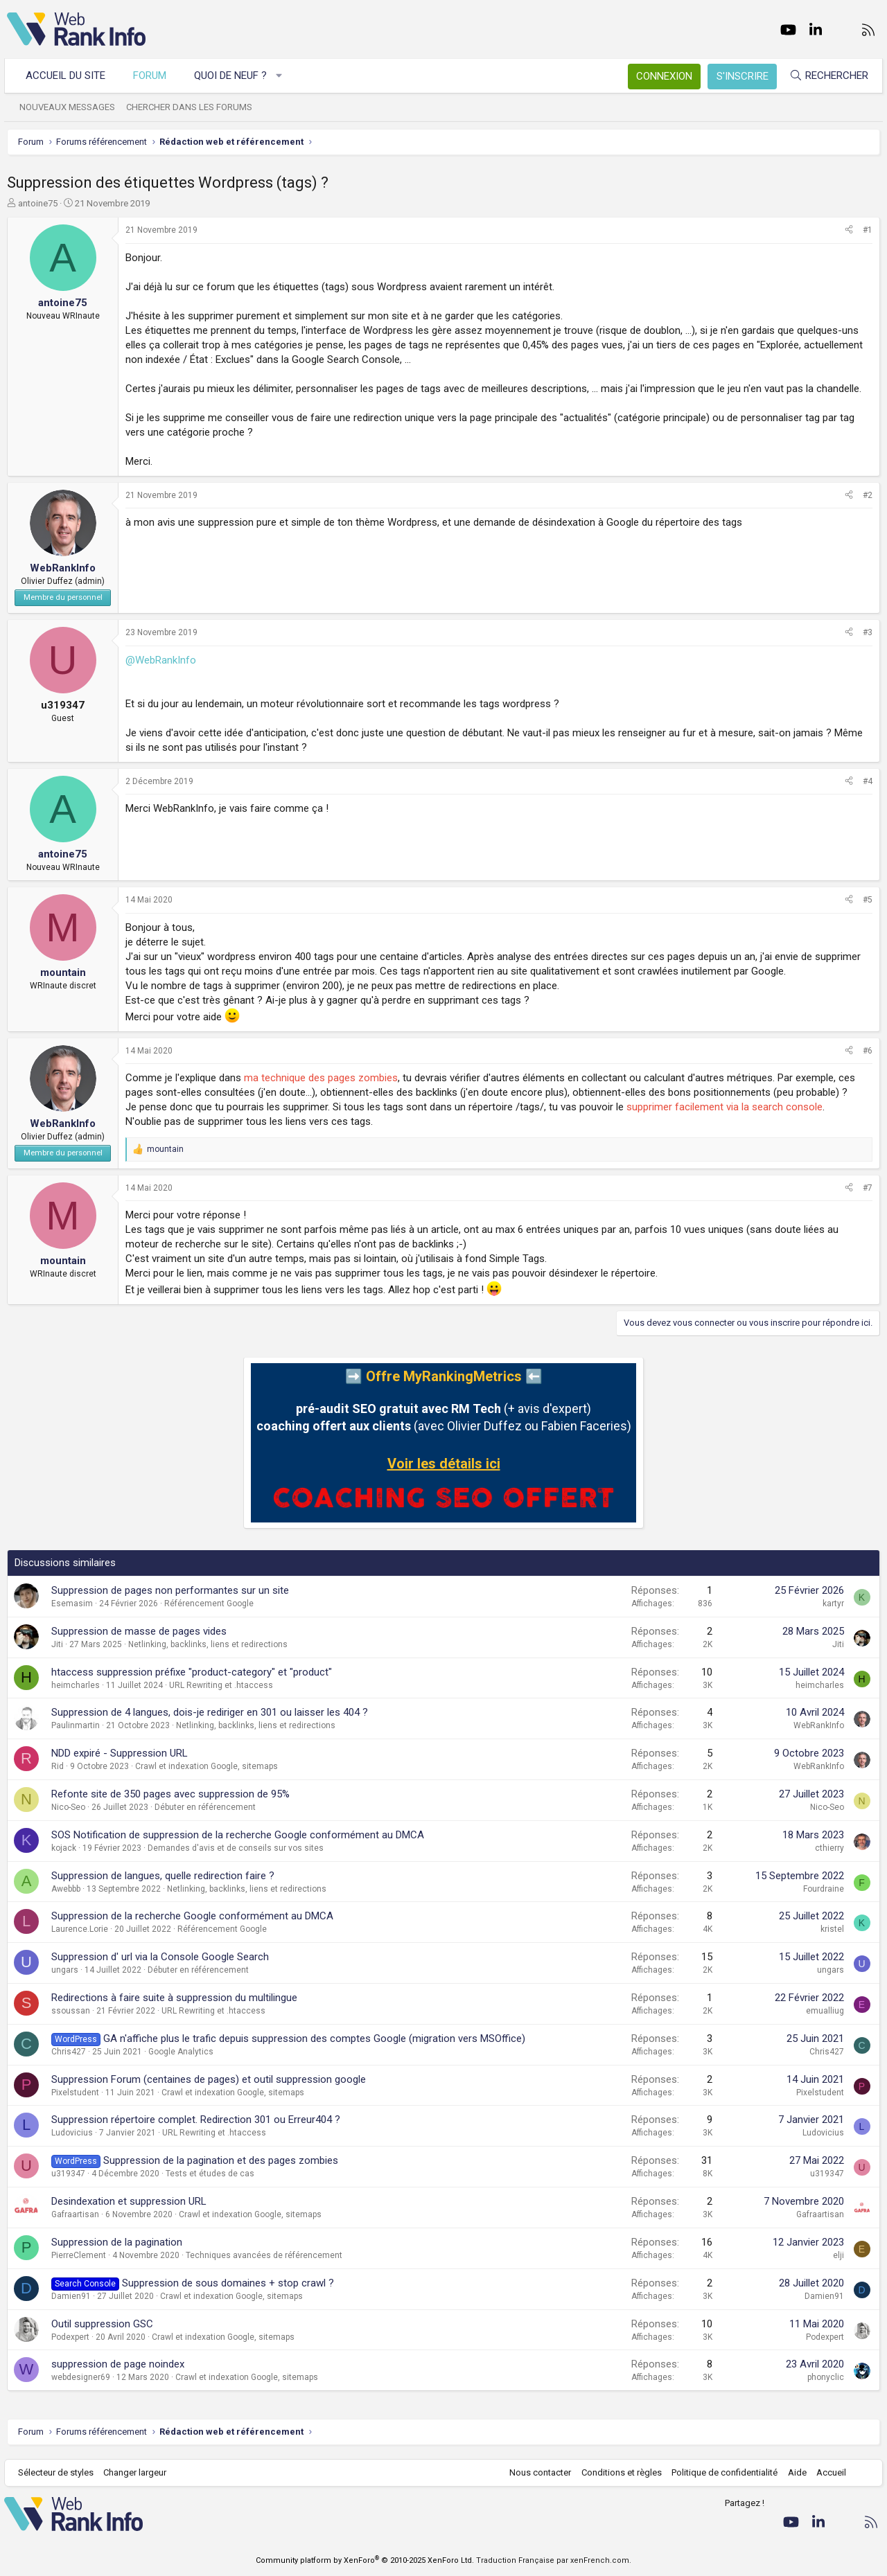  Describe the element at coordinates (38, 203) in the screenshot. I see `antoine75` at that location.